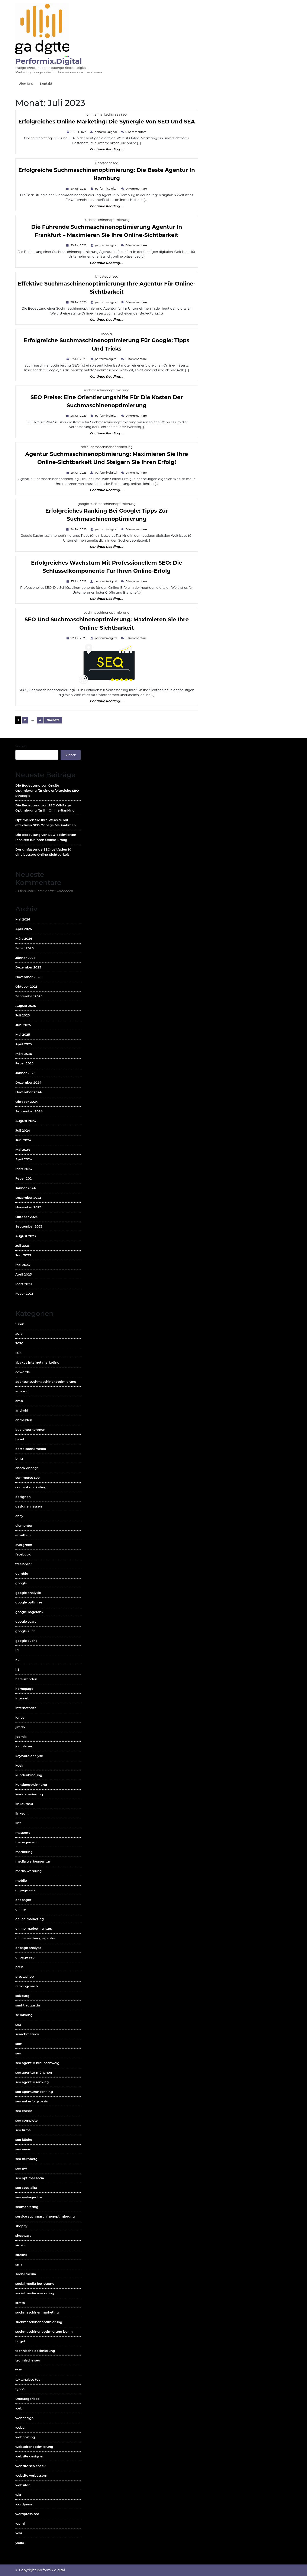 Image resolution: width=307 pixels, height=2576 pixels. I want to click on performix.digital, so click(48, 61).